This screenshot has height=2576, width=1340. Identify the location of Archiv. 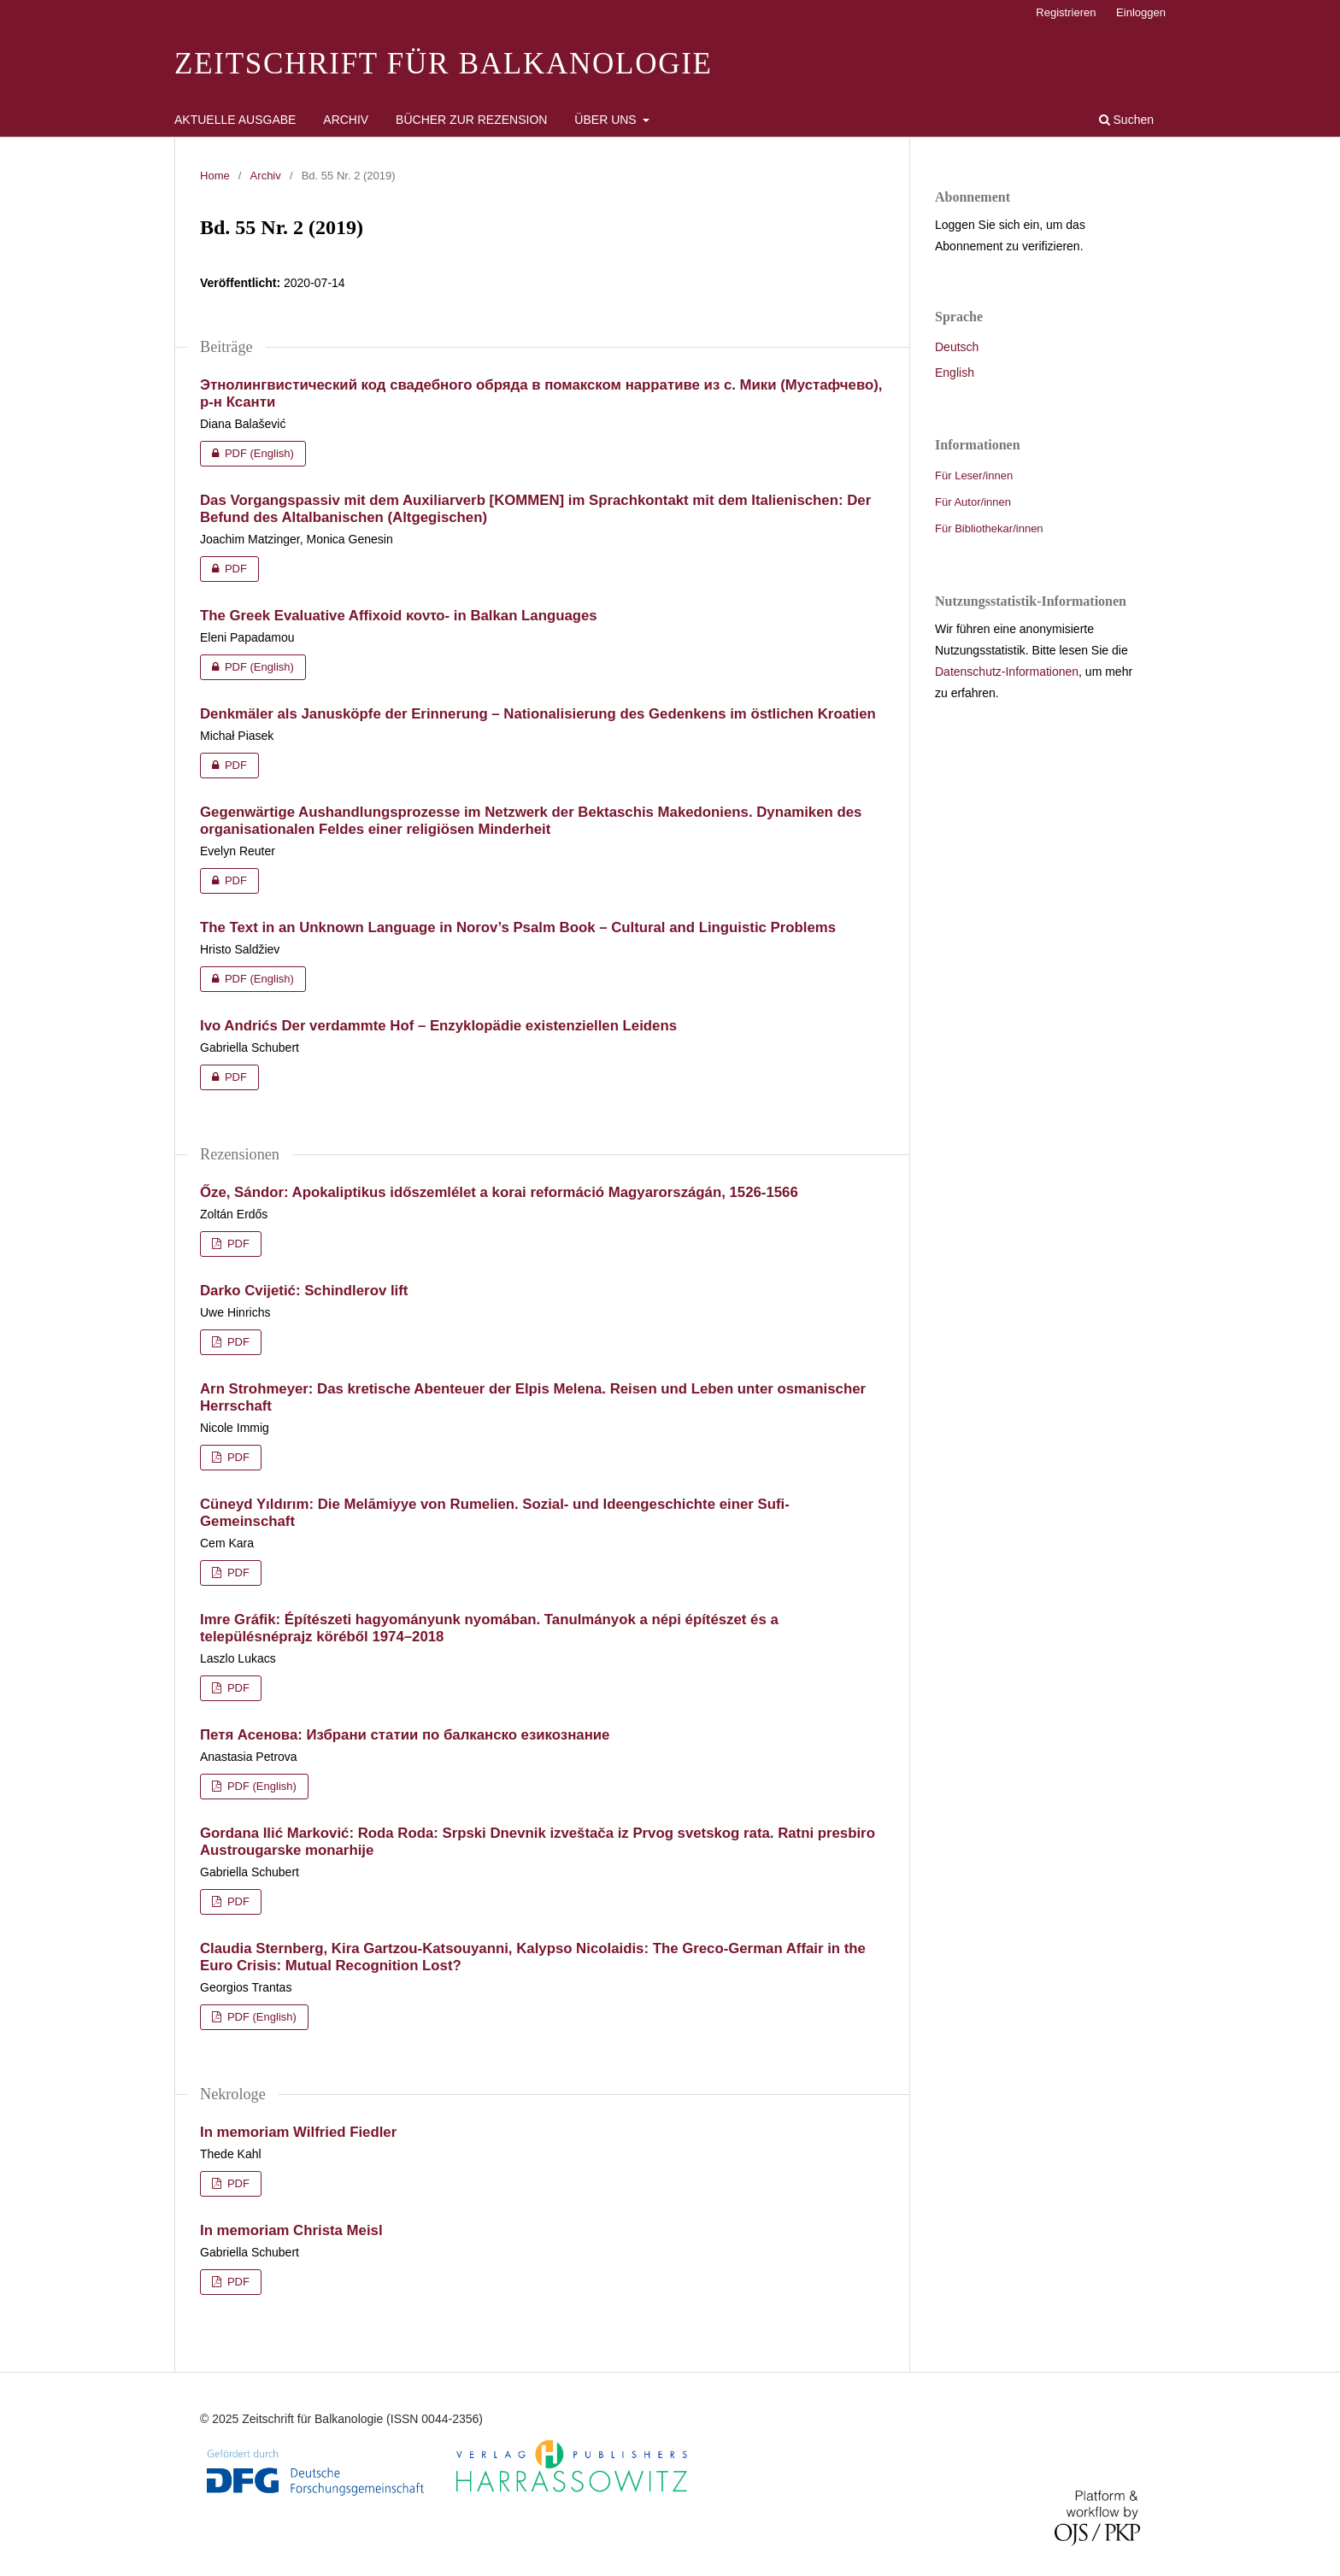
(345, 119).